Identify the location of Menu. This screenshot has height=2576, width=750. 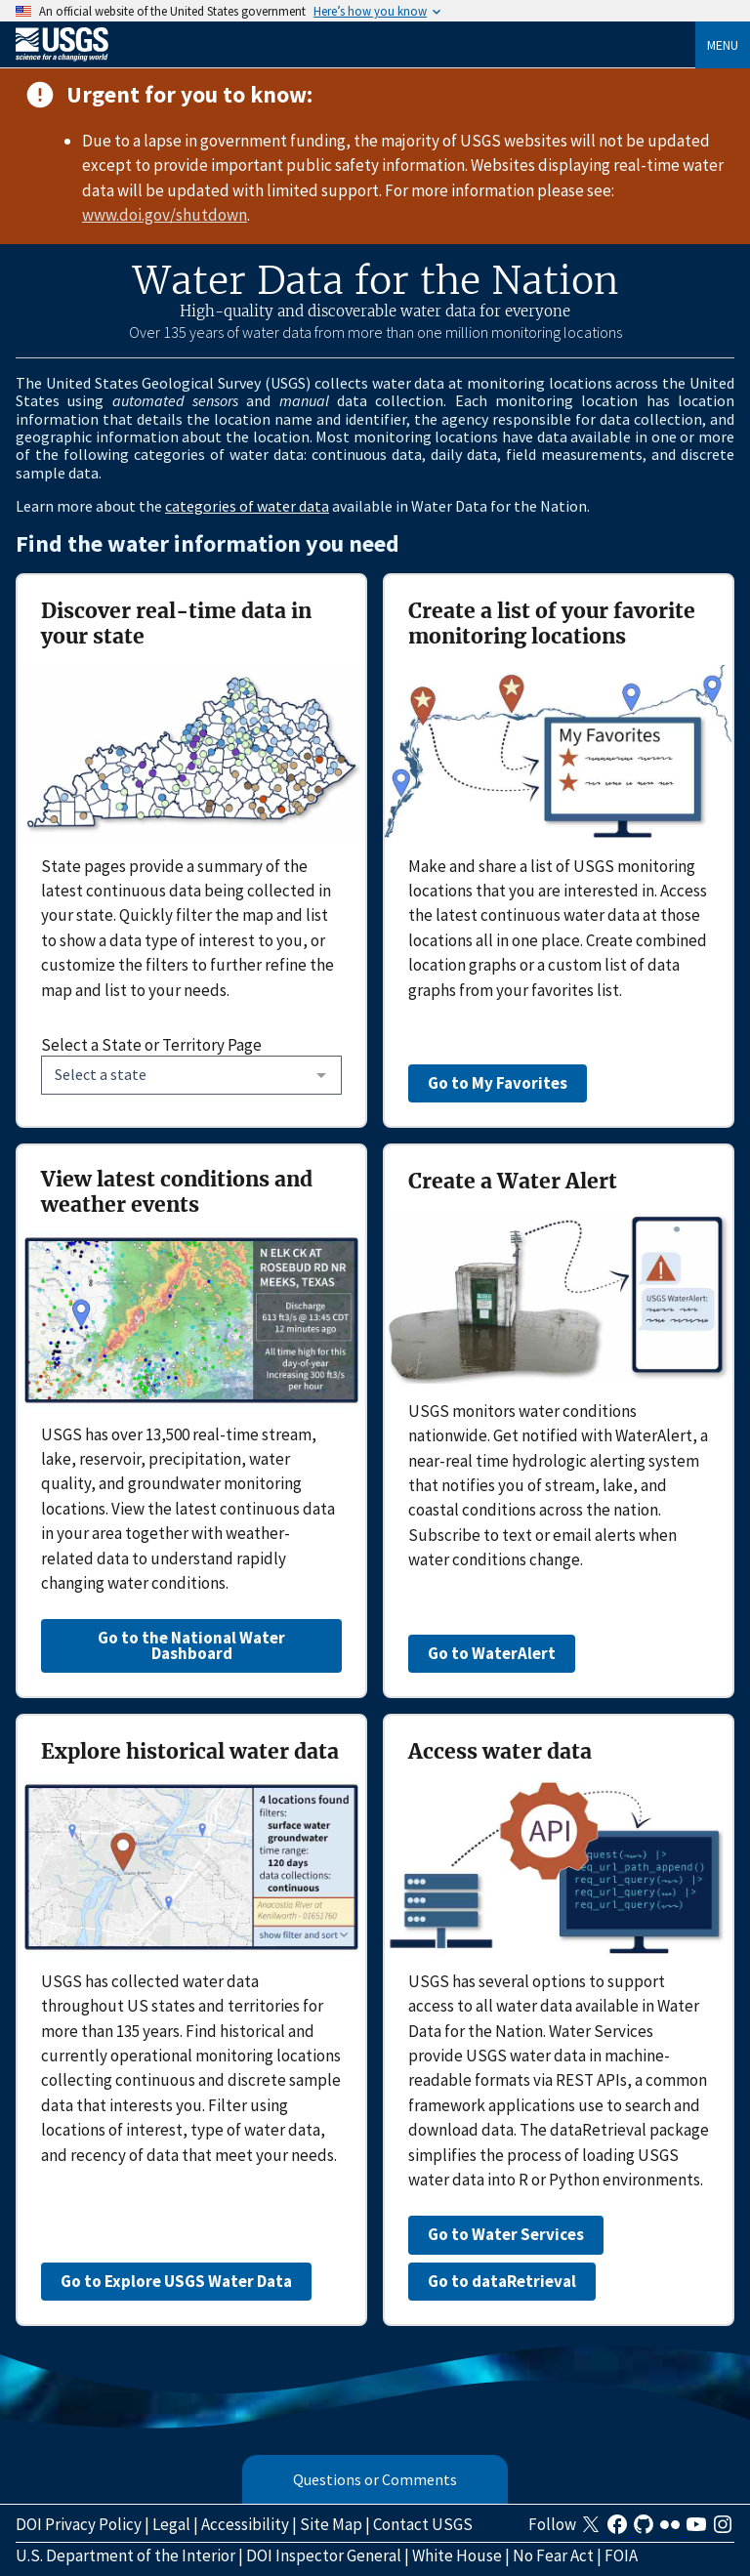
(722, 45).